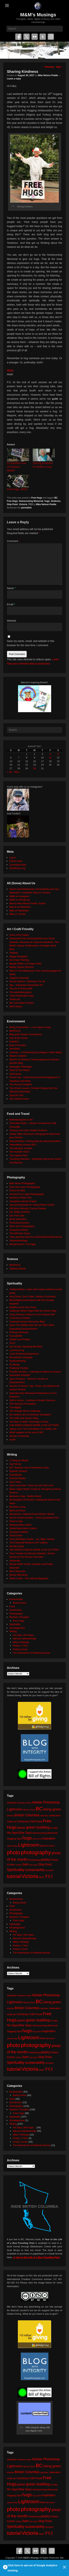  Describe the element at coordinates (19, 1332) in the screenshot. I see `Finding Sanctuary` at that location.